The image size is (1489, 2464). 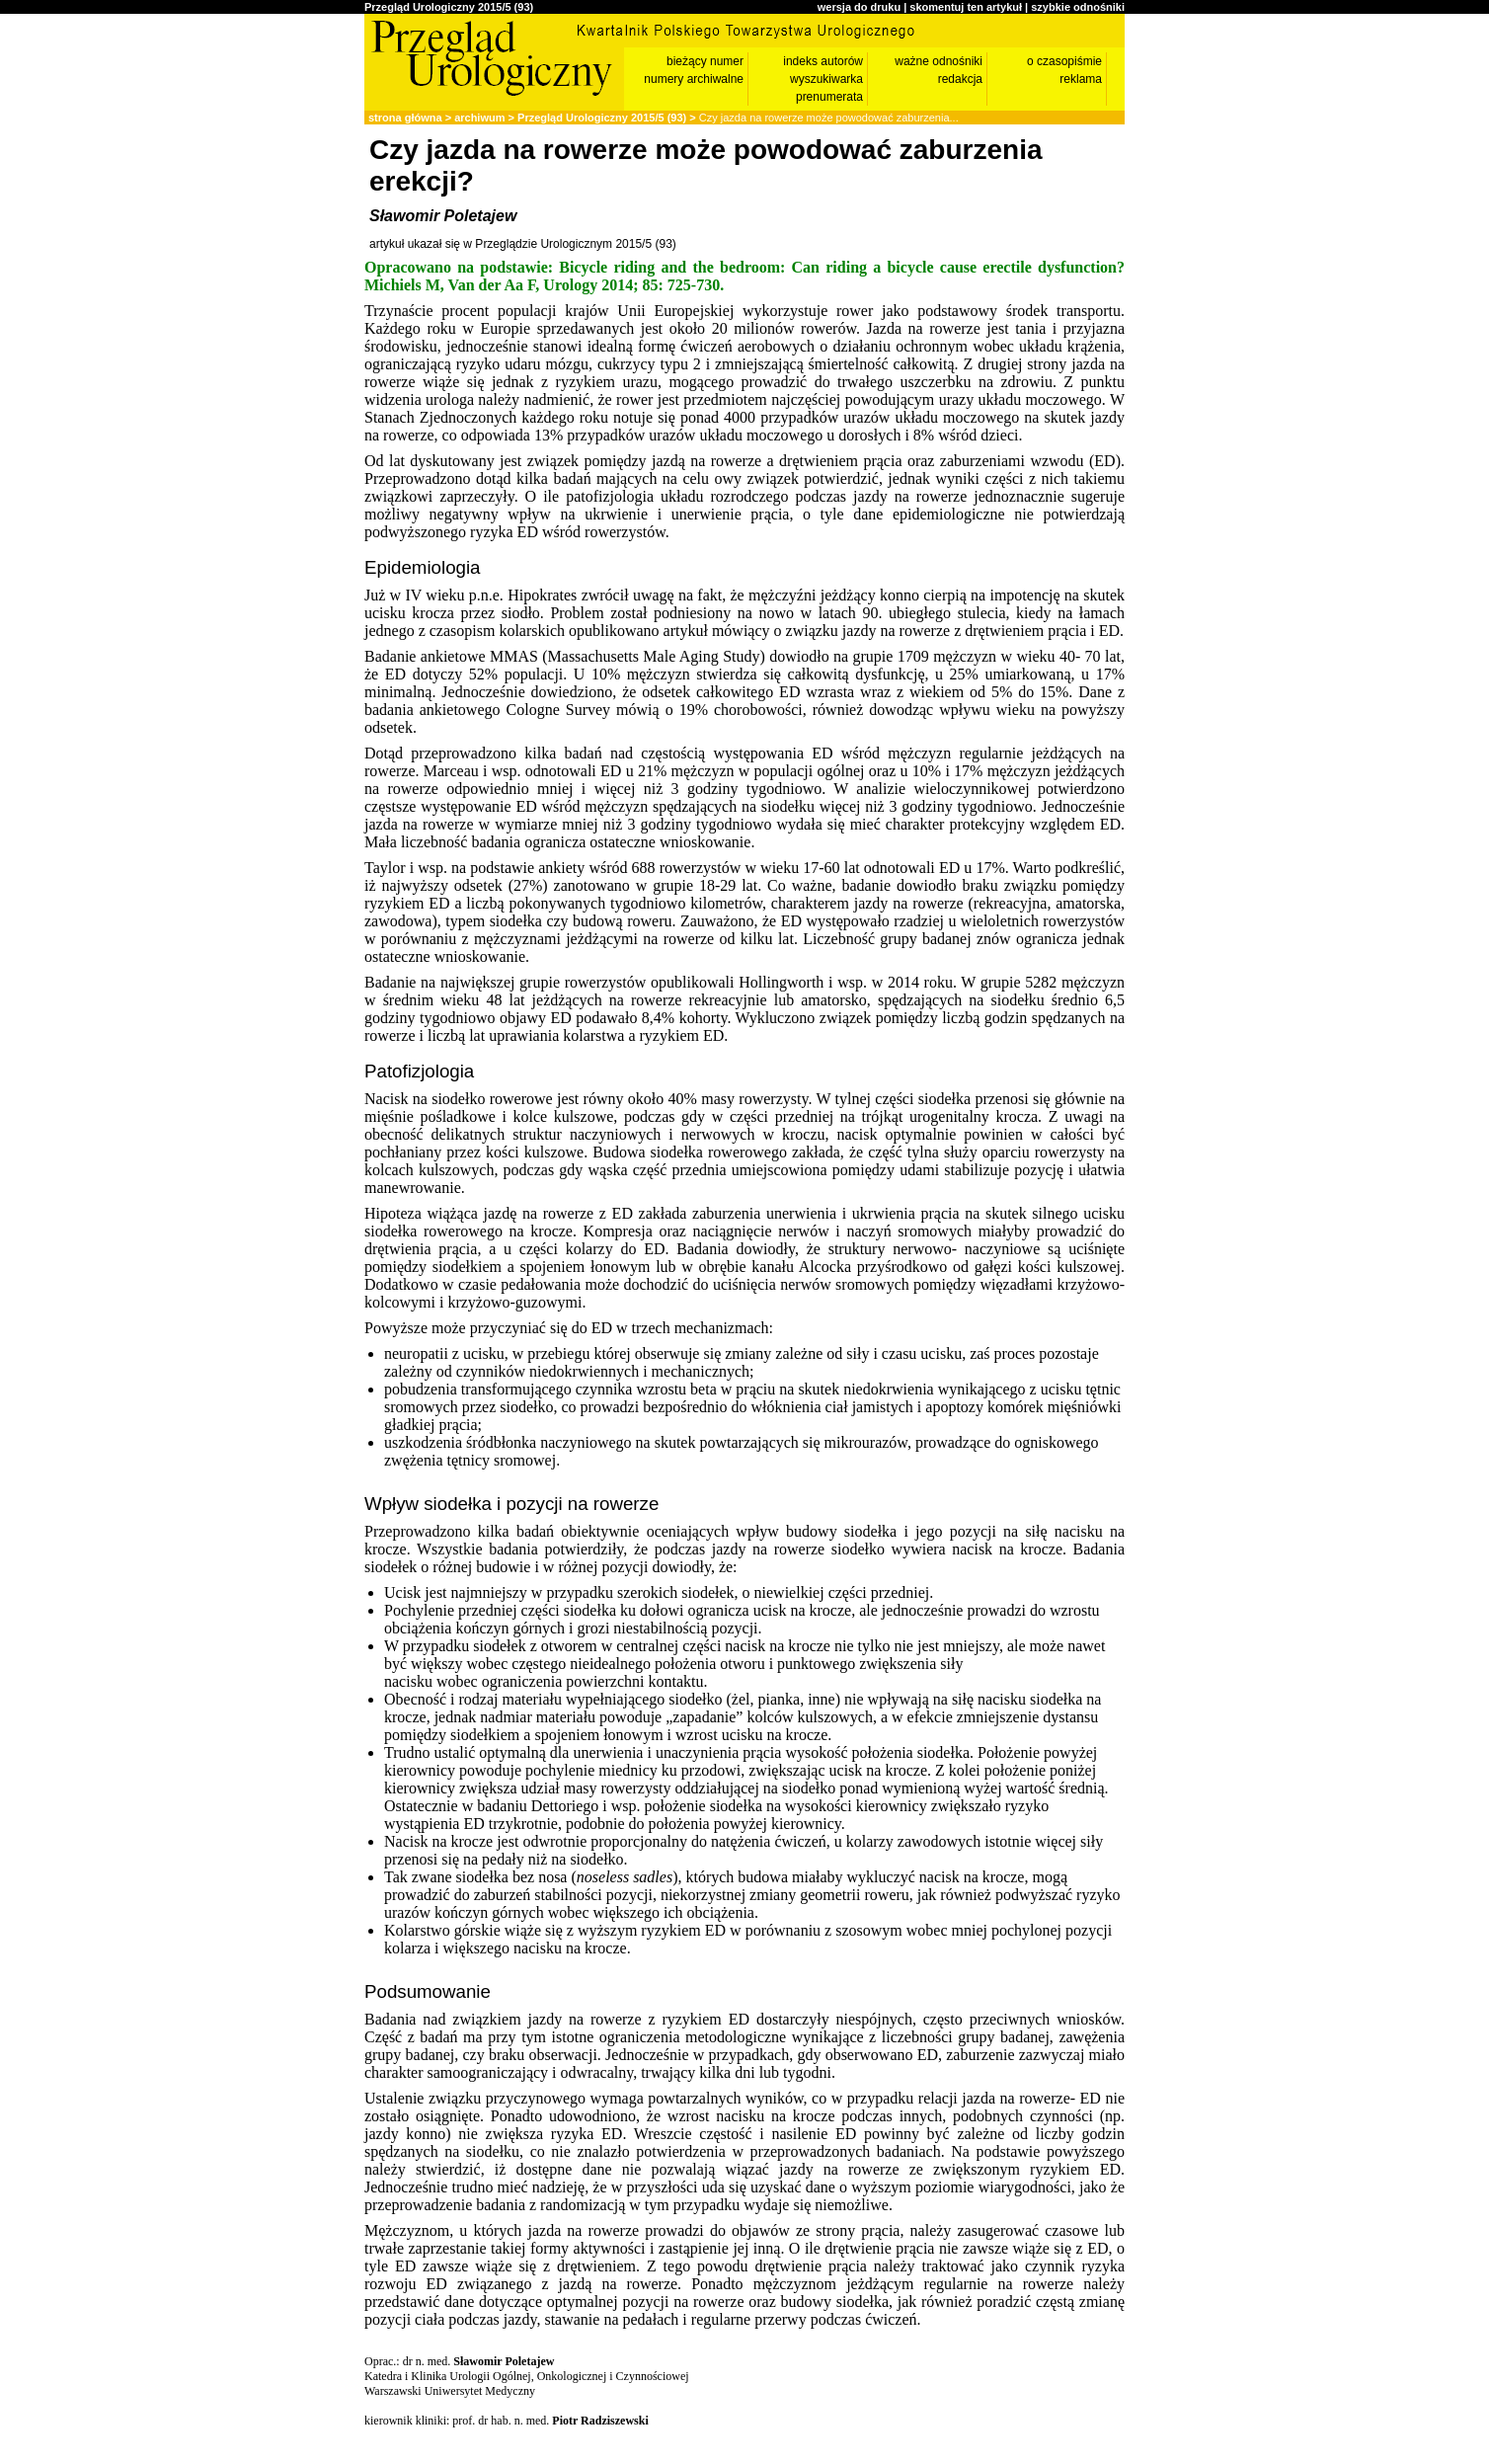 What do you see at coordinates (405, 117) in the screenshot?
I see `strona główna` at bounding box center [405, 117].